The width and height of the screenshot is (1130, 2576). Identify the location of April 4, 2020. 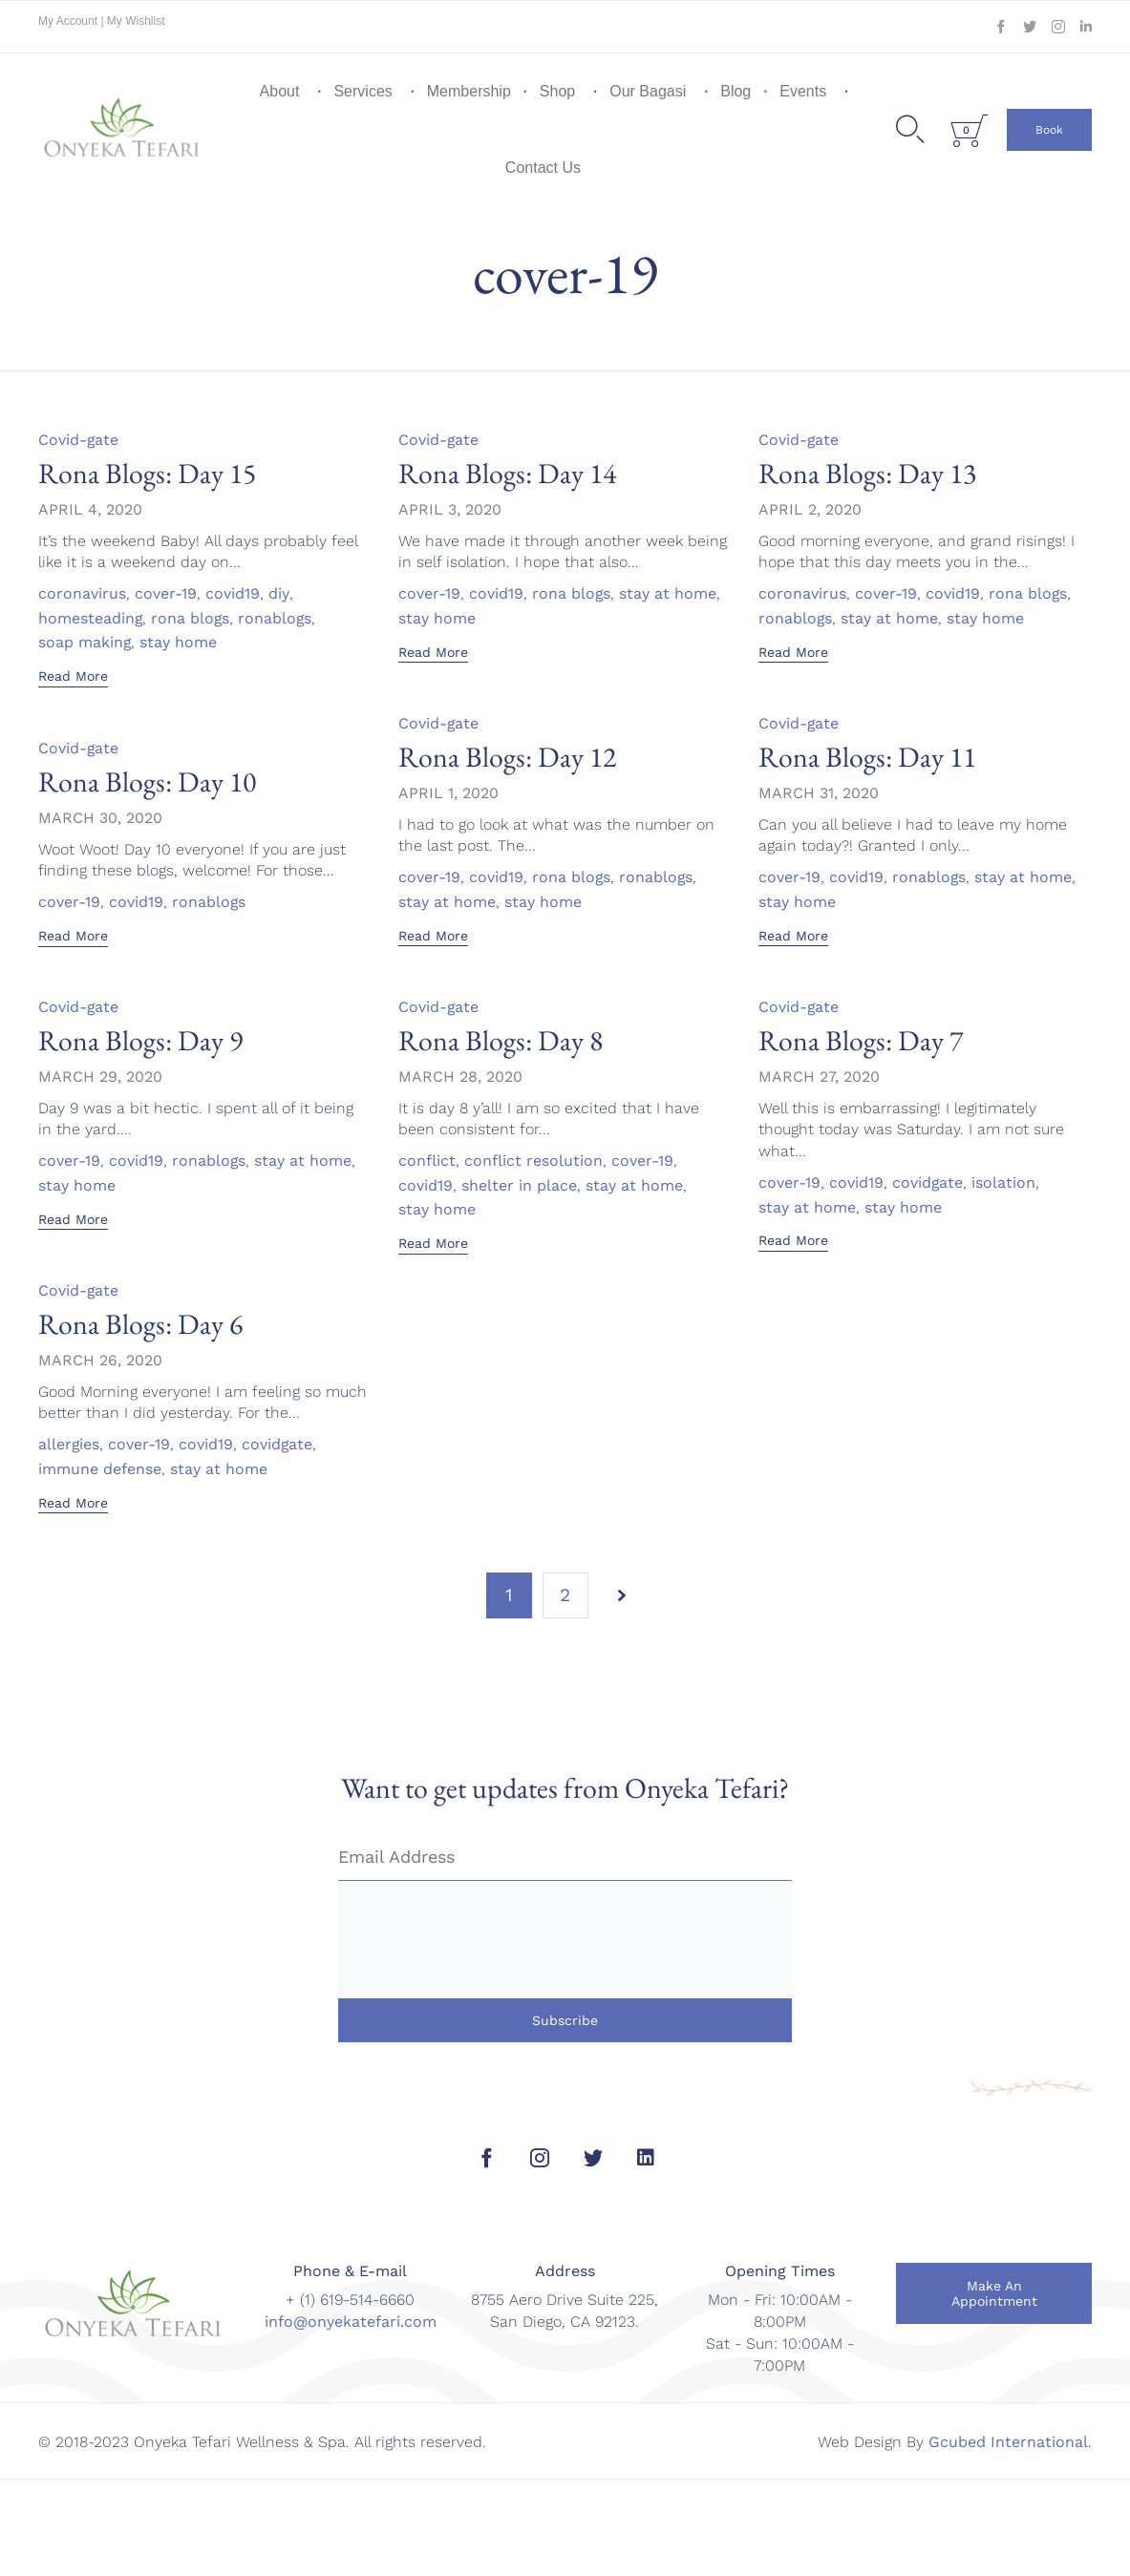
(90, 509).